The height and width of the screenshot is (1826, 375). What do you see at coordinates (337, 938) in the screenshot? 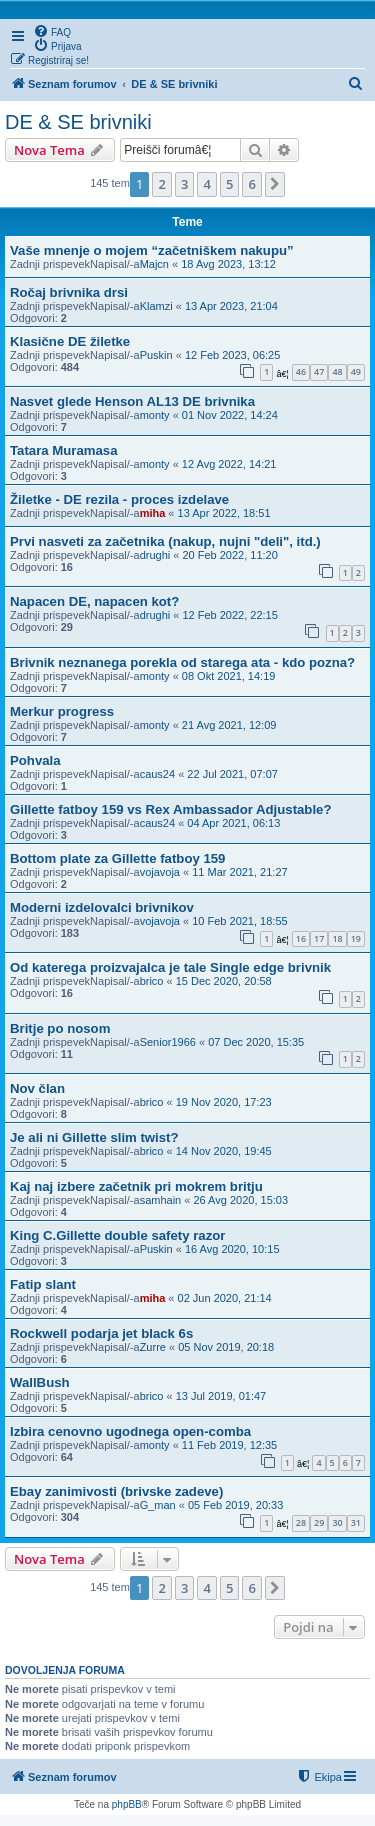
I see `18` at bounding box center [337, 938].